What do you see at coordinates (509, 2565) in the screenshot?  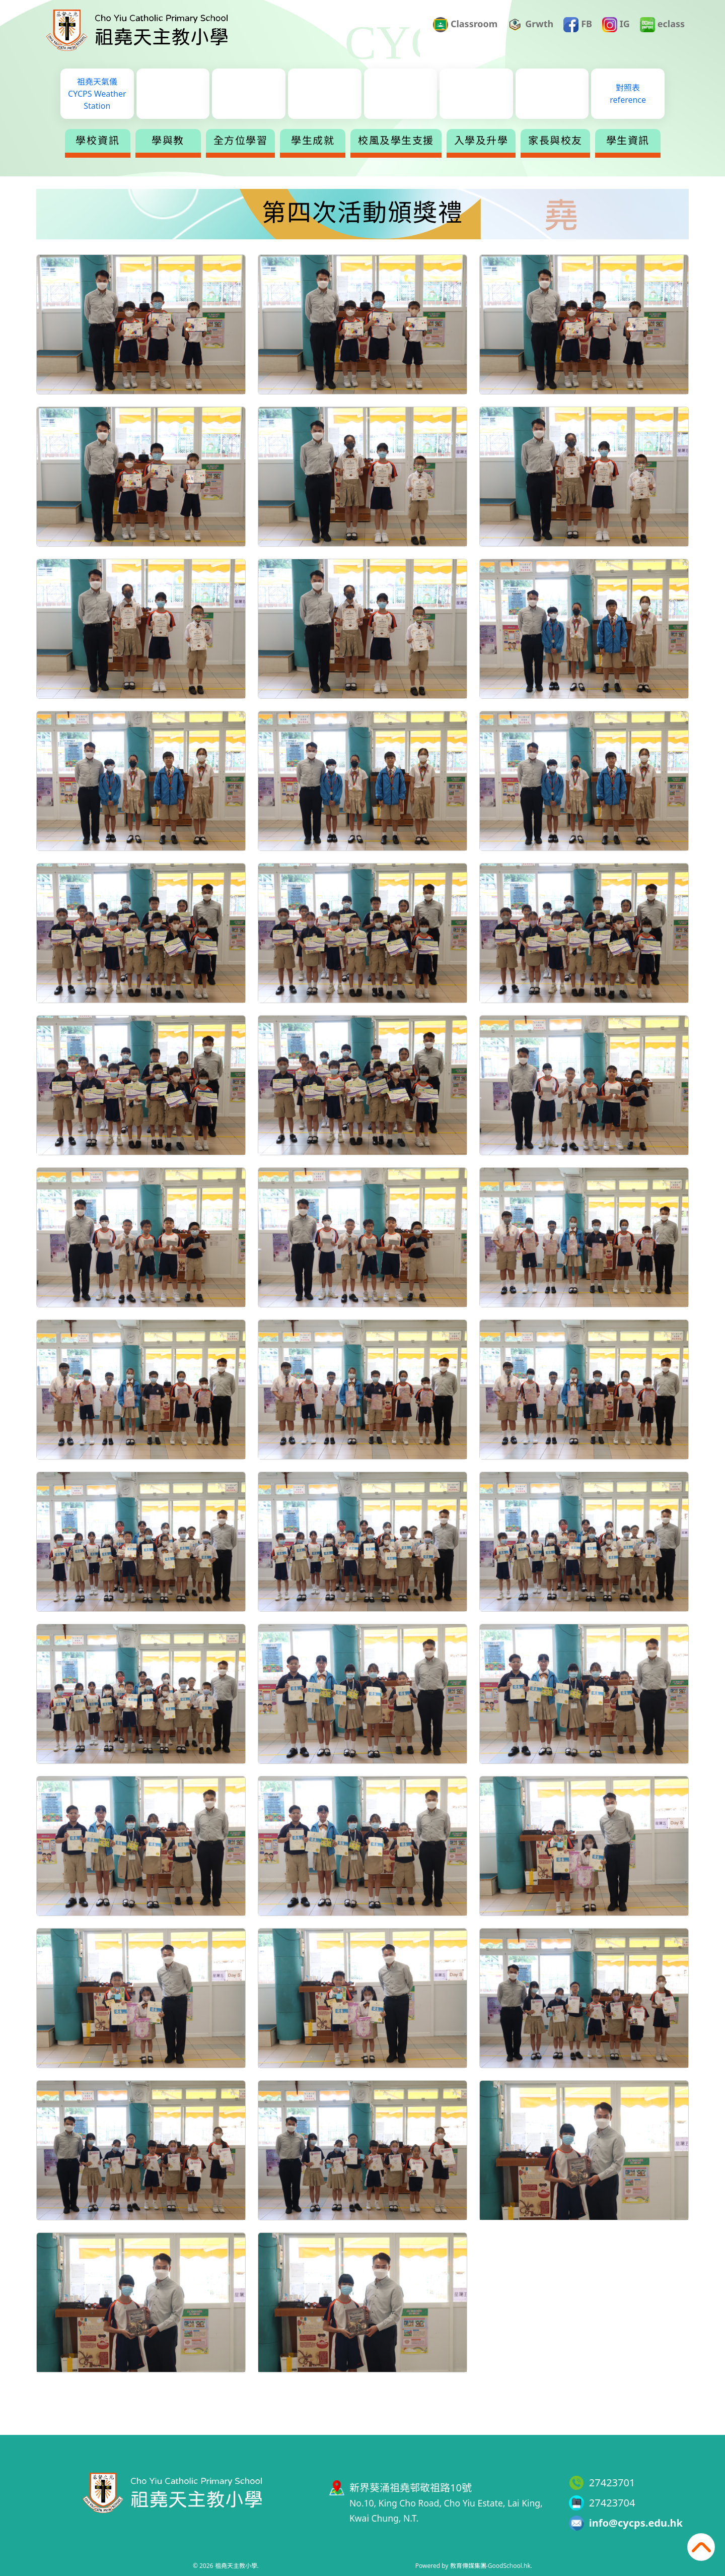 I see `GoodSchool.hk` at bounding box center [509, 2565].